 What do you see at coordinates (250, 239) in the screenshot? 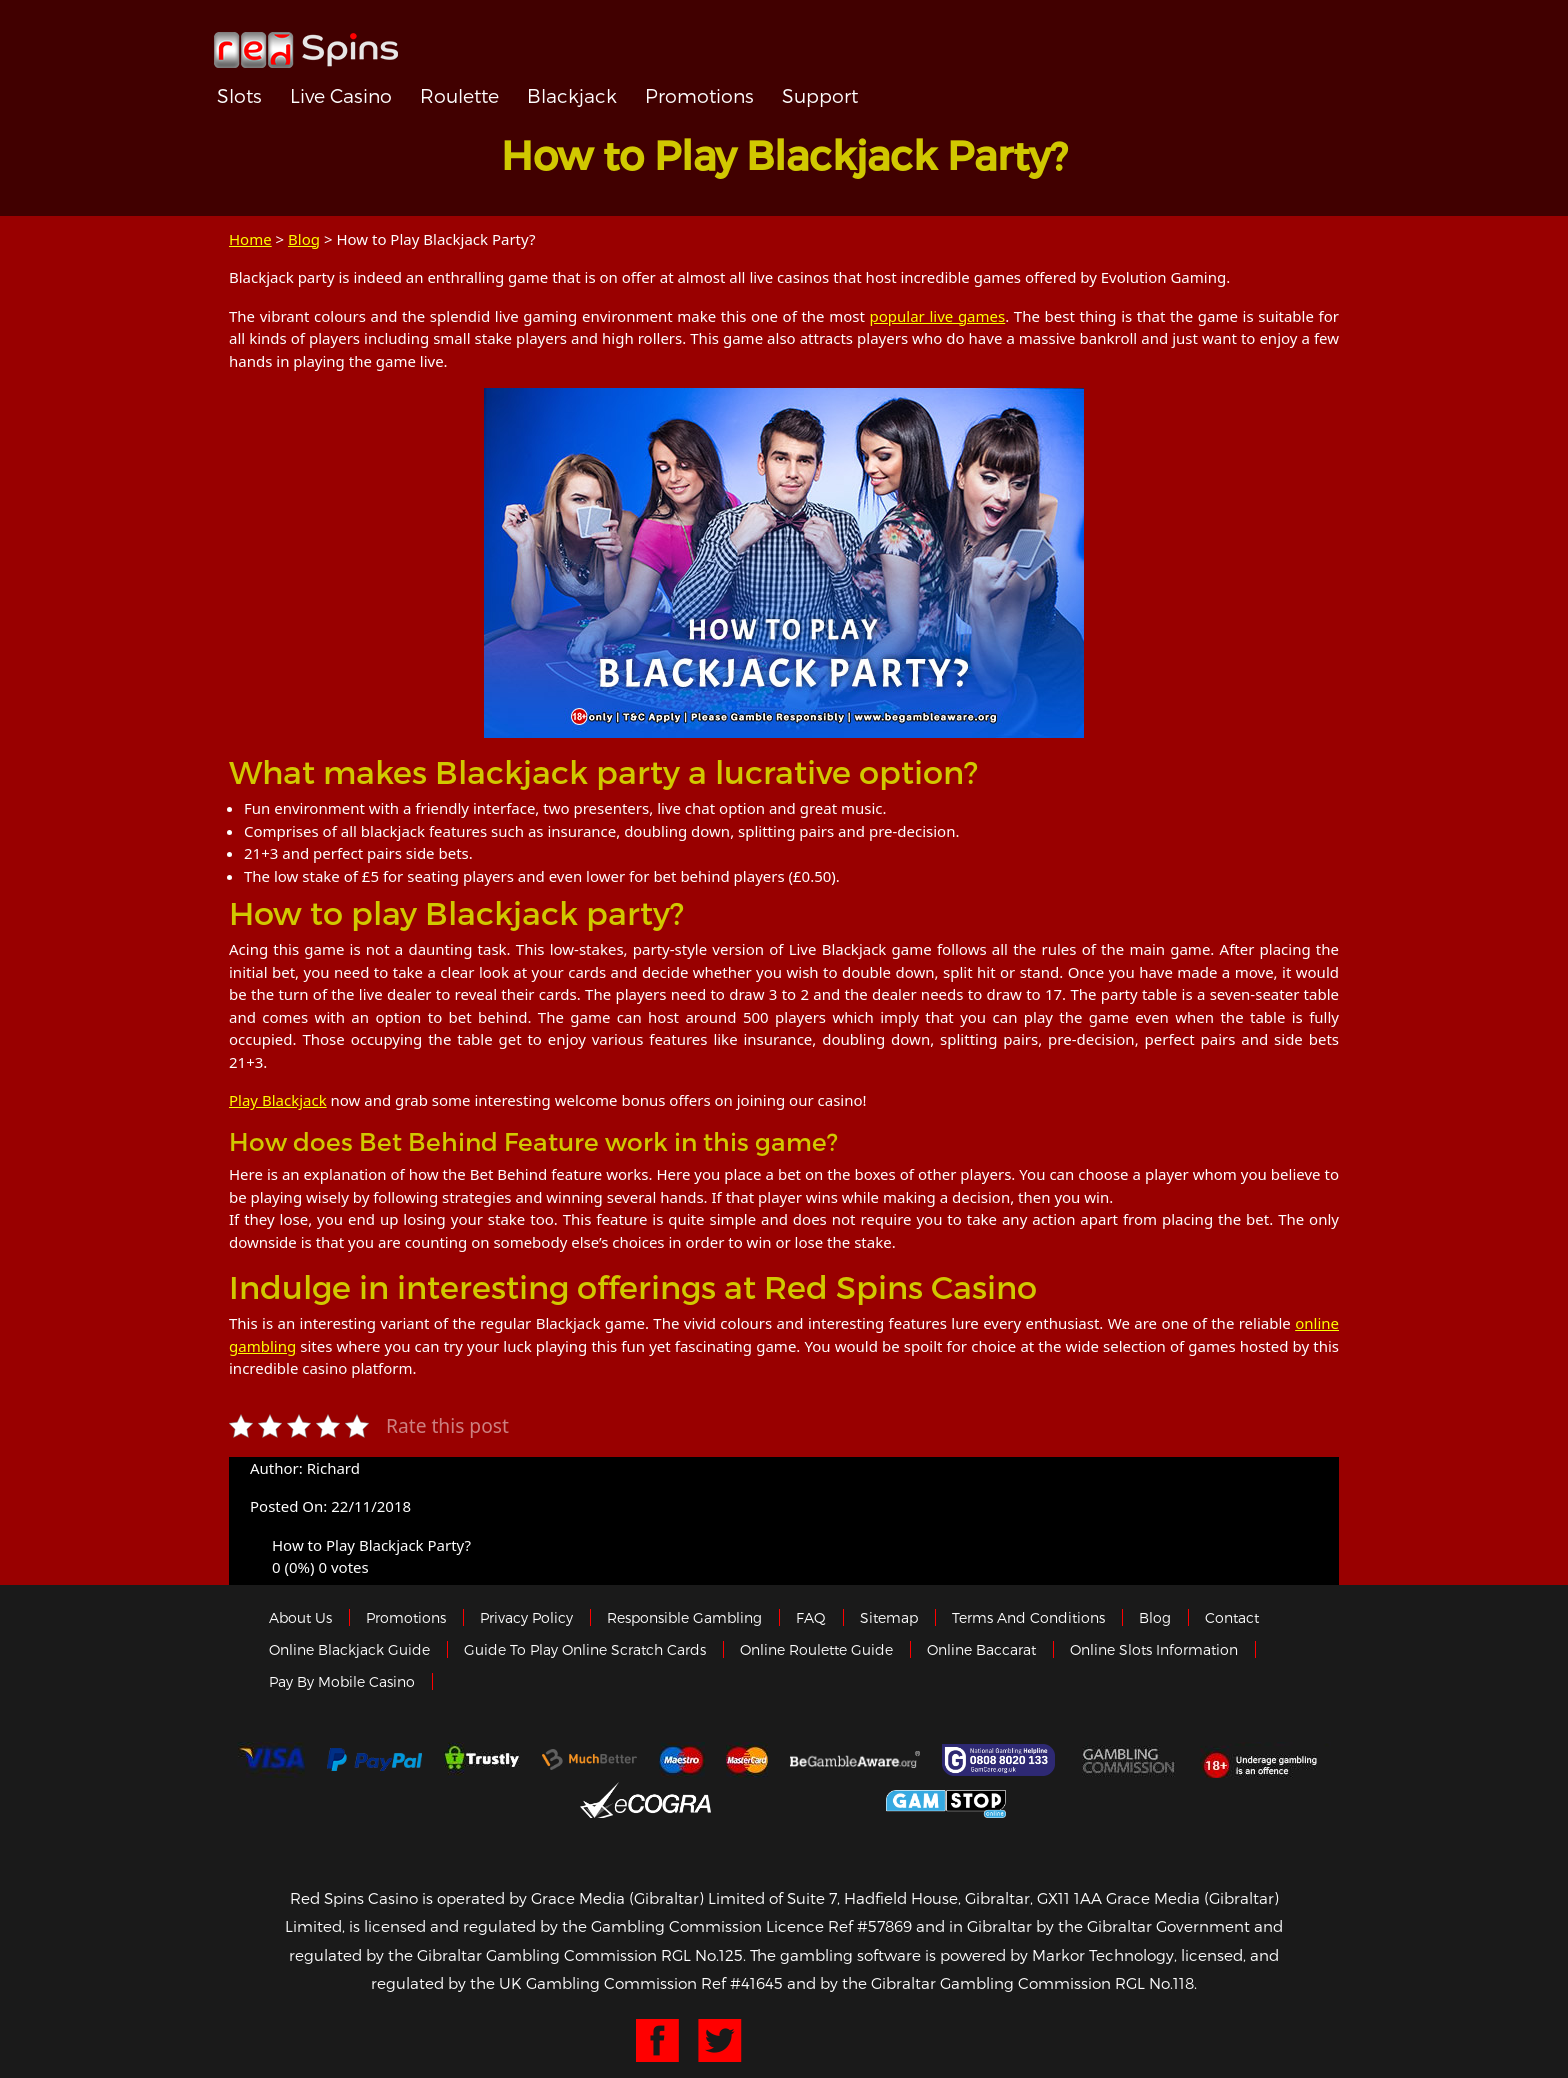
I see `Home` at bounding box center [250, 239].